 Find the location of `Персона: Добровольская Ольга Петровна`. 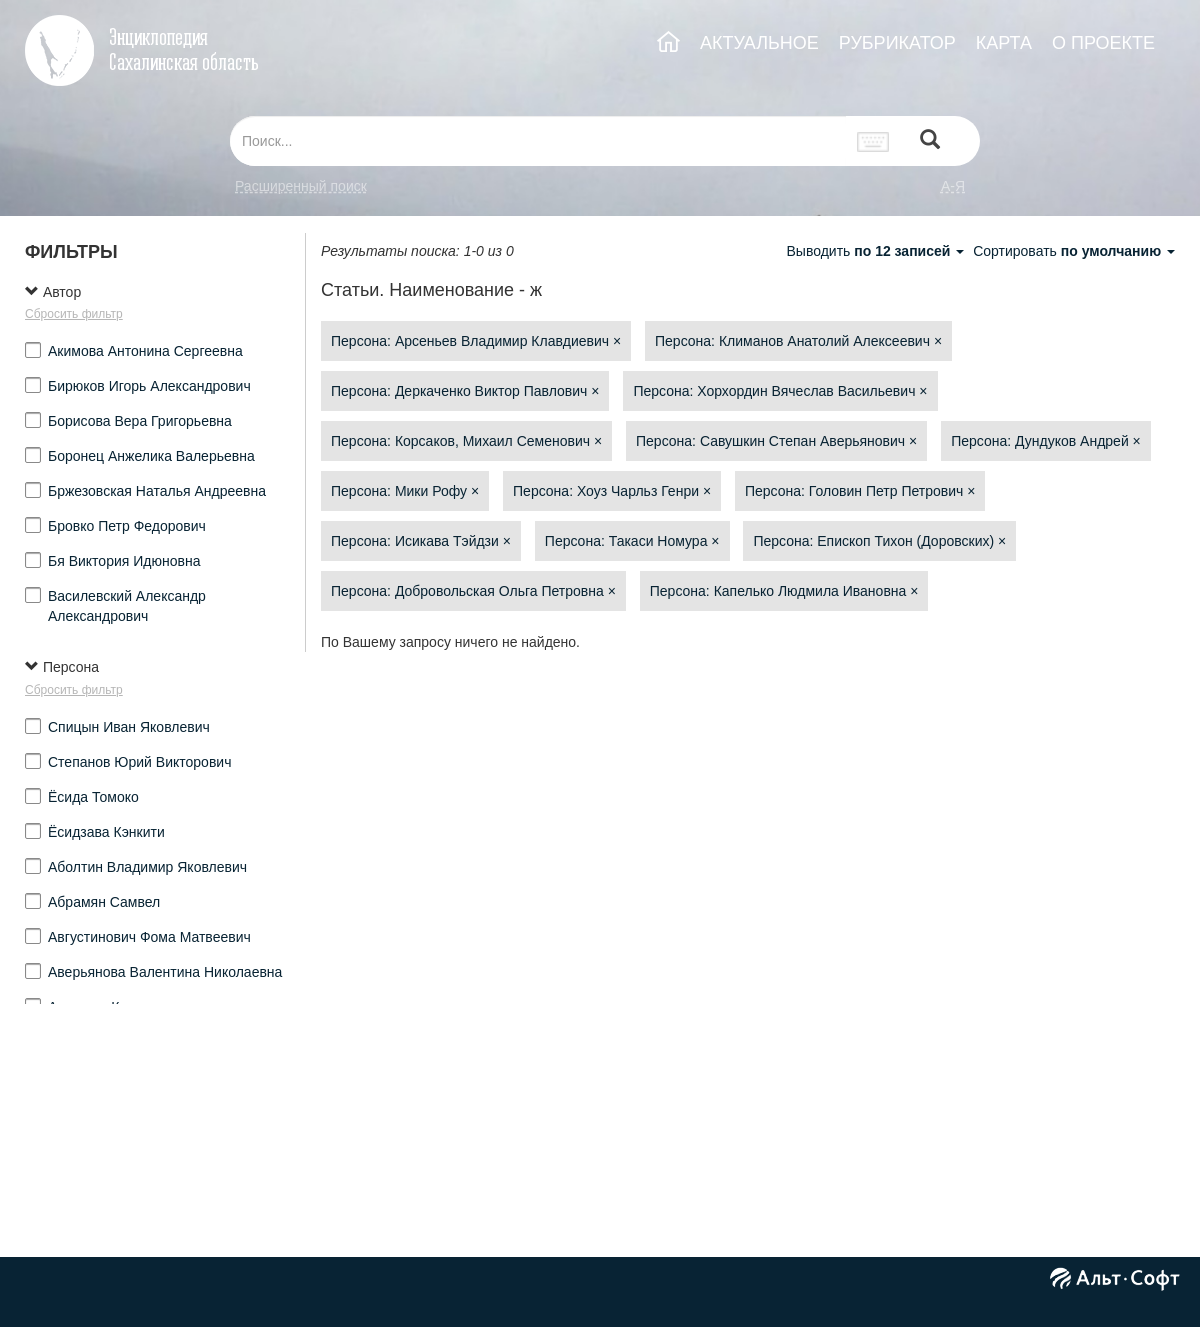

Персона: Добровольская Ольга Петровна is located at coordinates (473, 591).